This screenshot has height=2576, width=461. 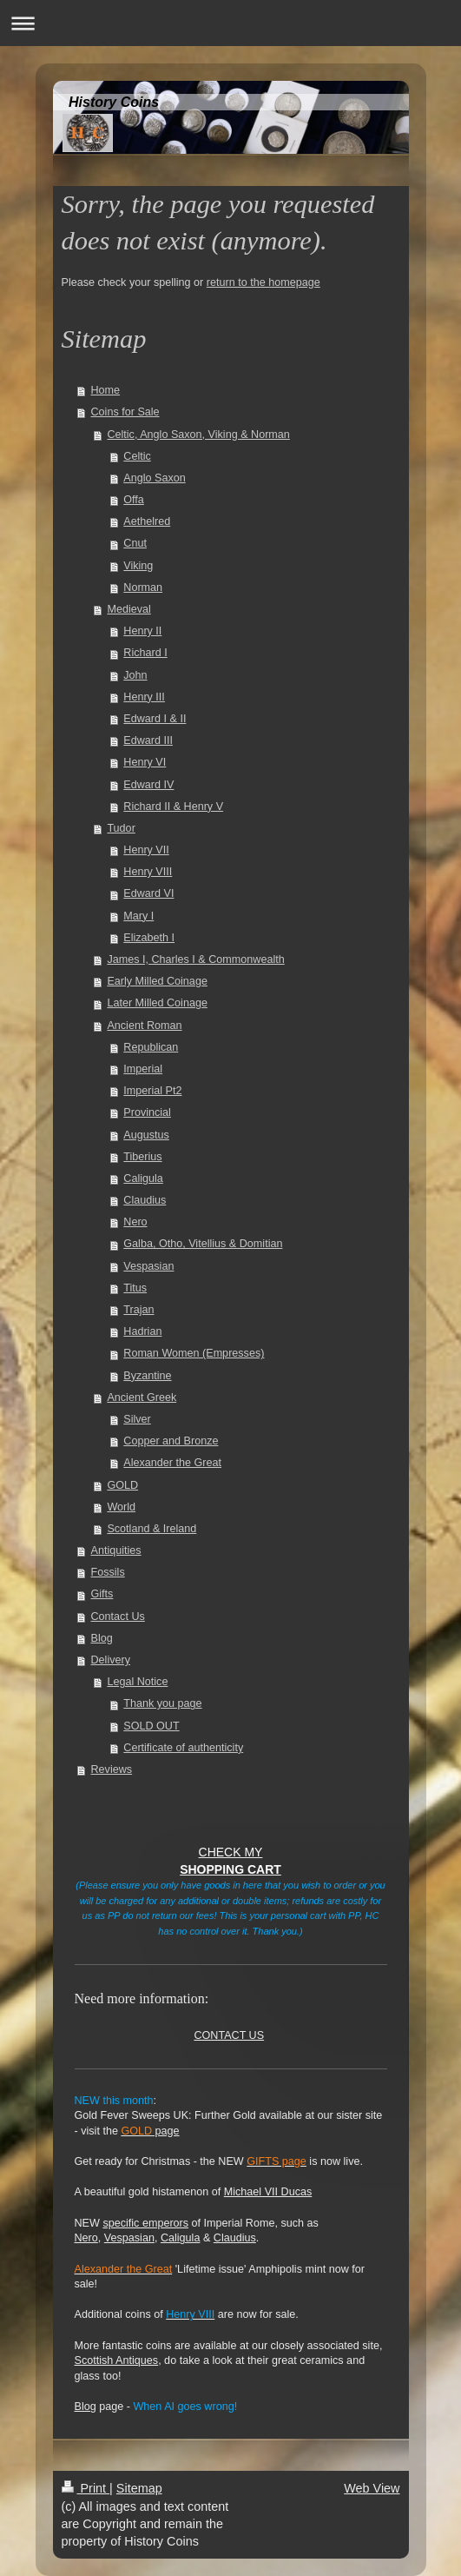 What do you see at coordinates (146, 1135) in the screenshot?
I see `Augustus` at bounding box center [146, 1135].